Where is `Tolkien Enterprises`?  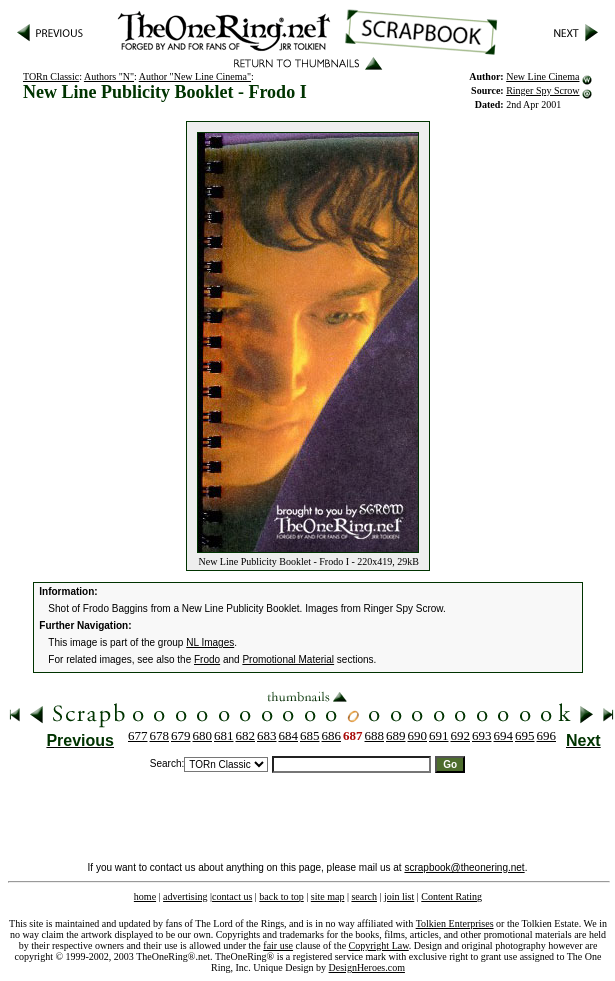 Tolkien Enterprises is located at coordinates (455, 923).